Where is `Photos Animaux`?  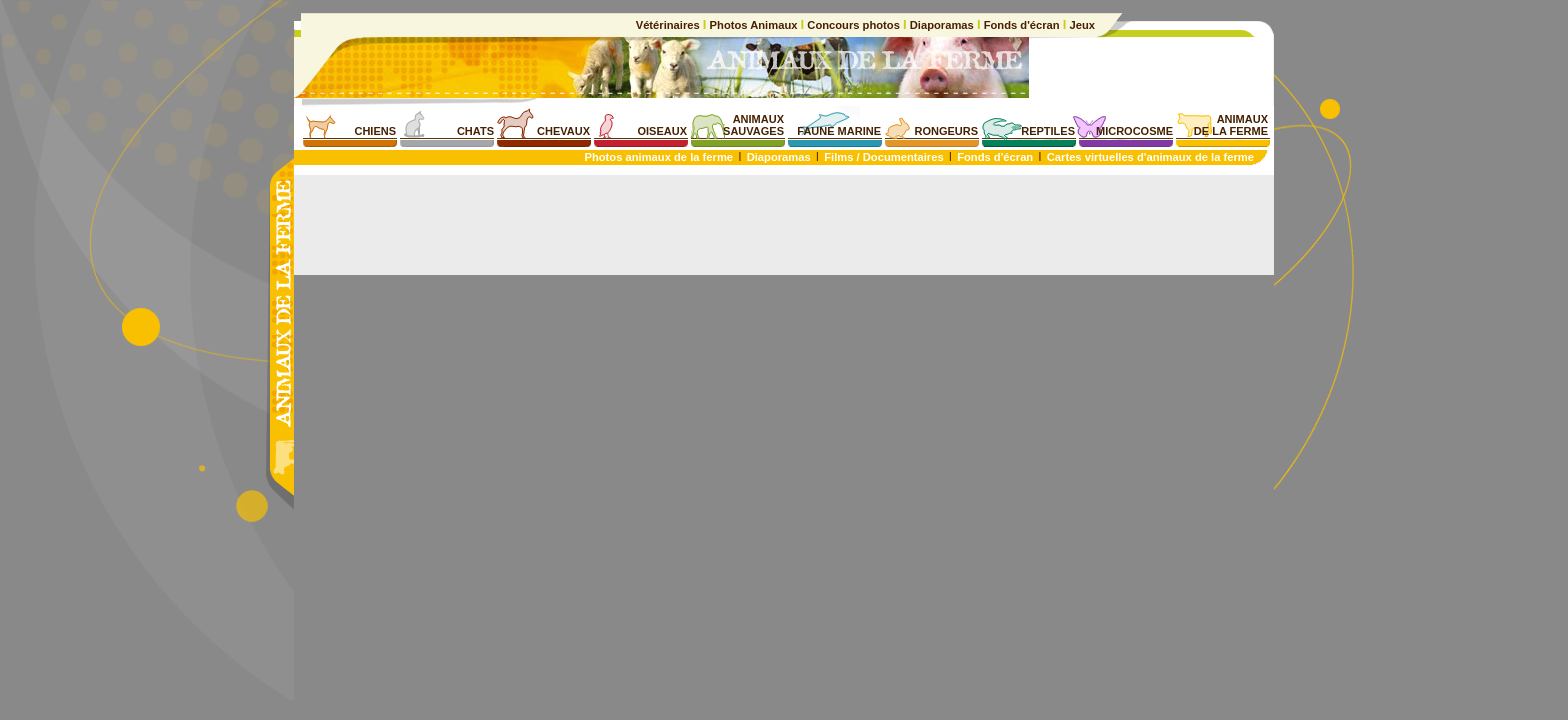 Photos Animaux is located at coordinates (753, 25).